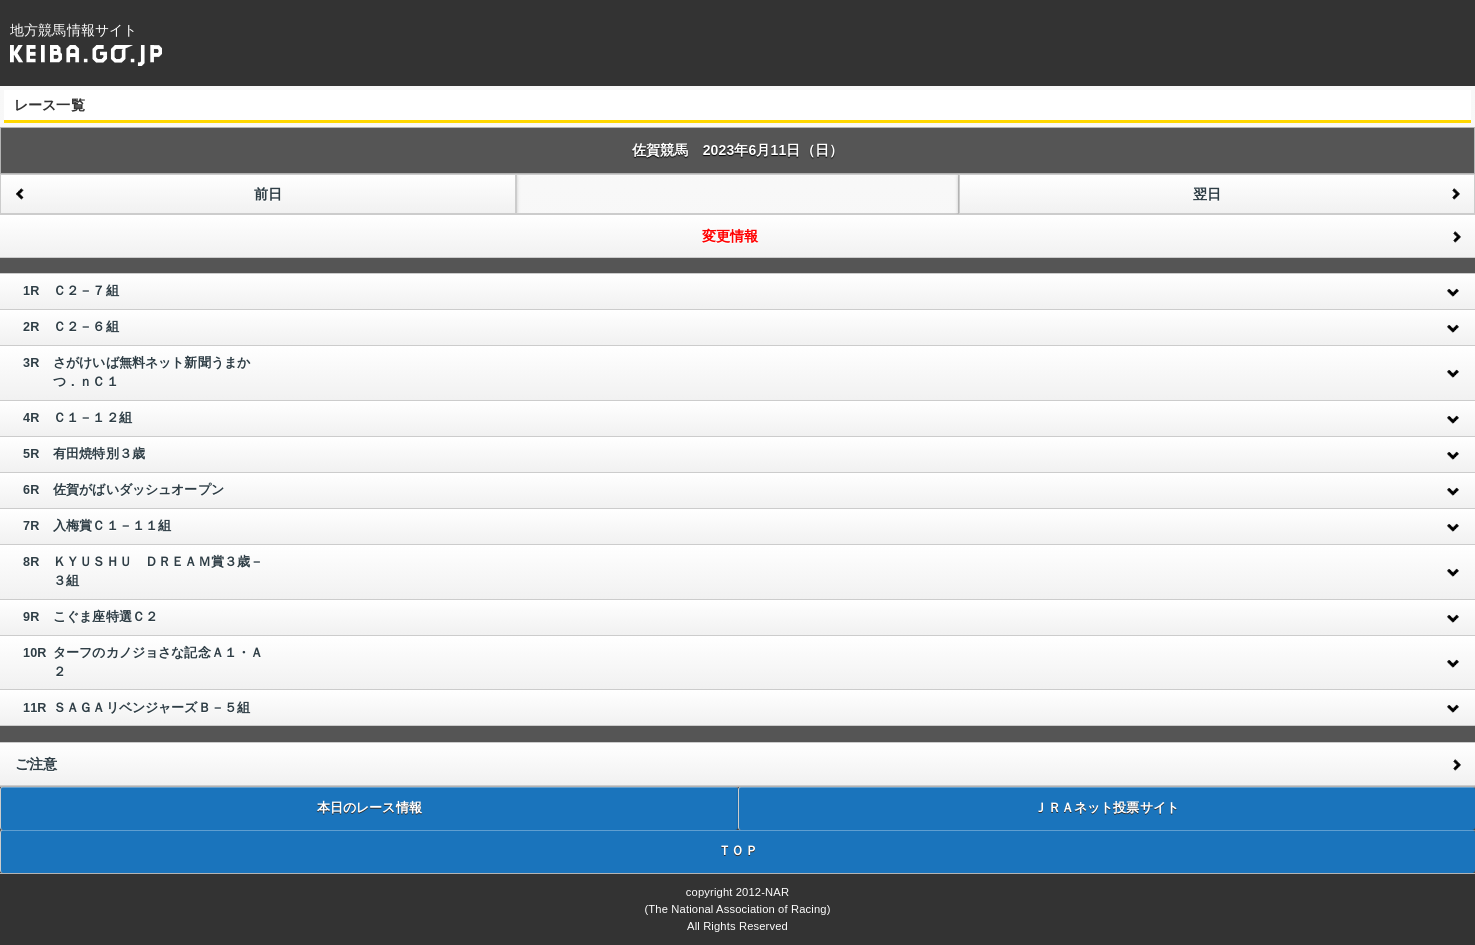 This screenshot has height=945, width=1475. What do you see at coordinates (36, 764) in the screenshot?
I see `ご注意` at bounding box center [36, 764].